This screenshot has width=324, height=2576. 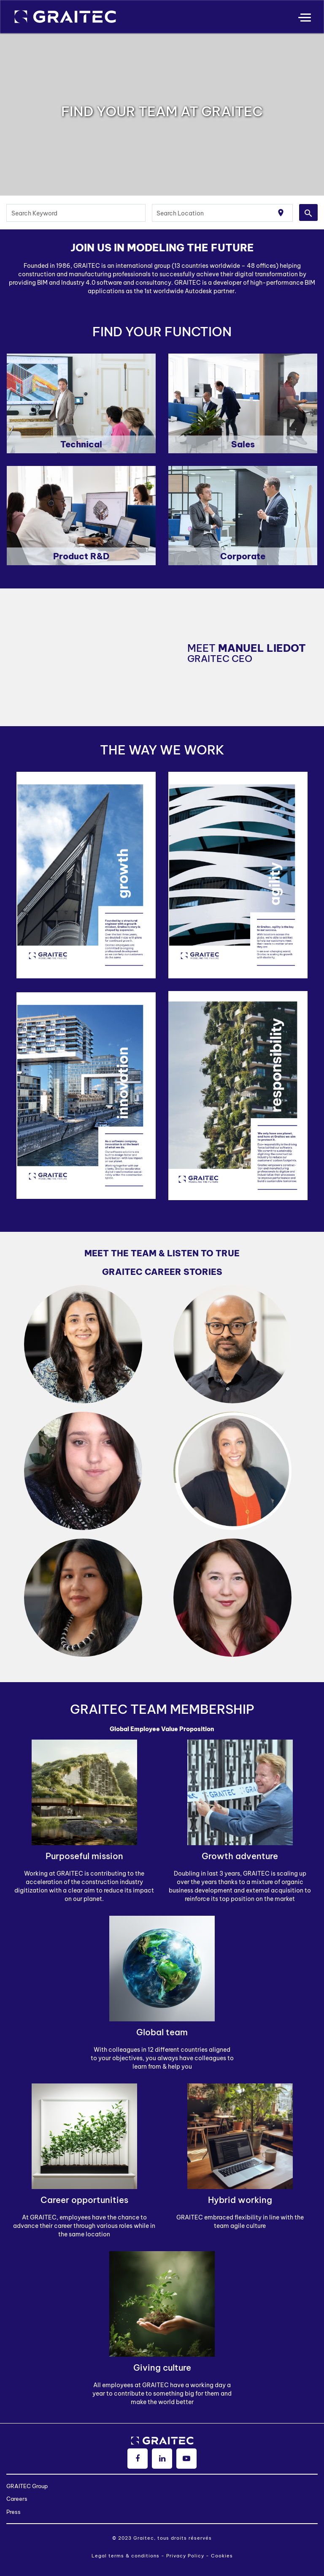 What do you see at coordinates (13, 2511) in the screenshot?
I see `Press` at bounding box center [13, 2511].